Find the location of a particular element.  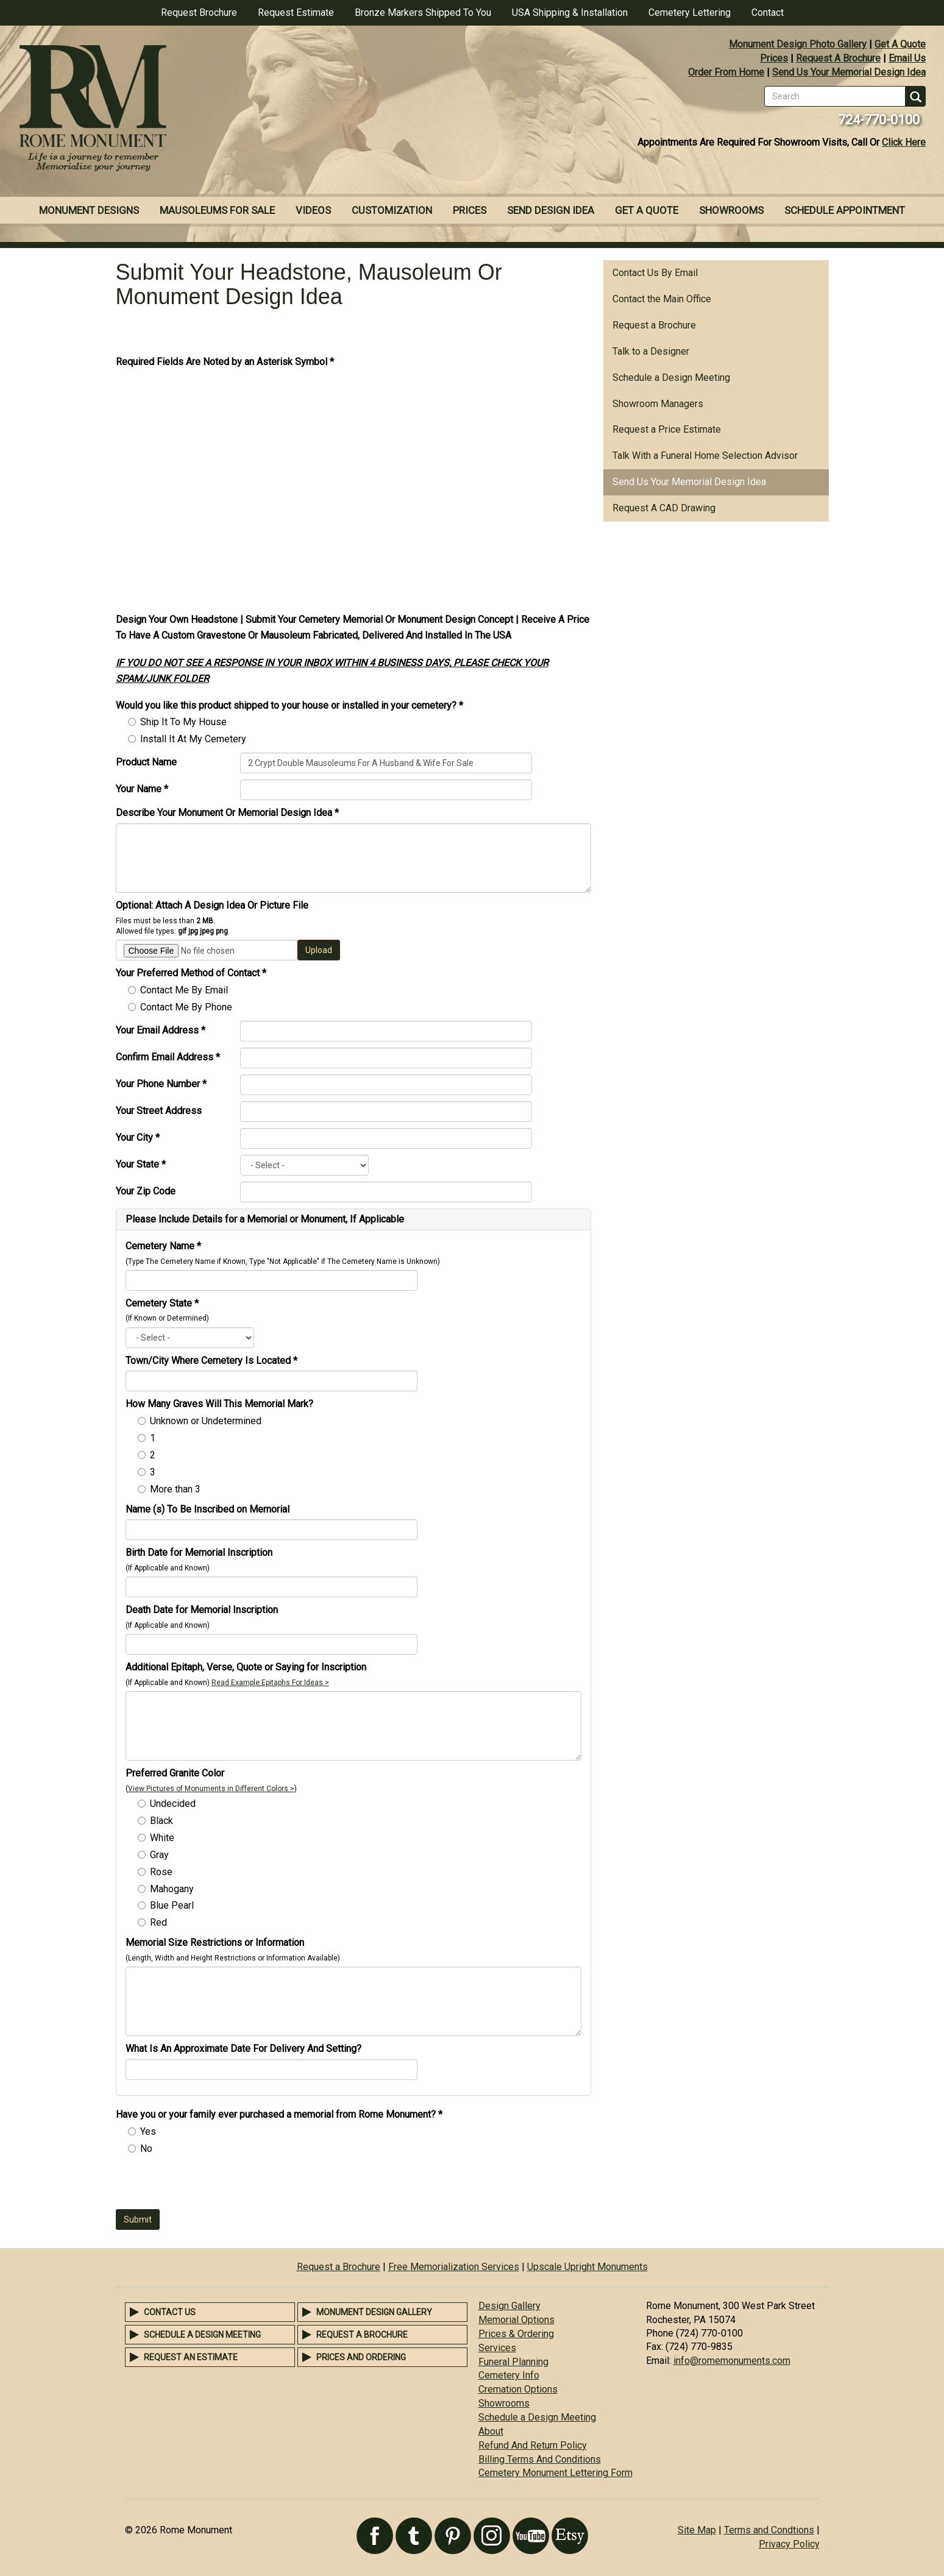

Contact Me By Email is located at coordinates (184, 990).